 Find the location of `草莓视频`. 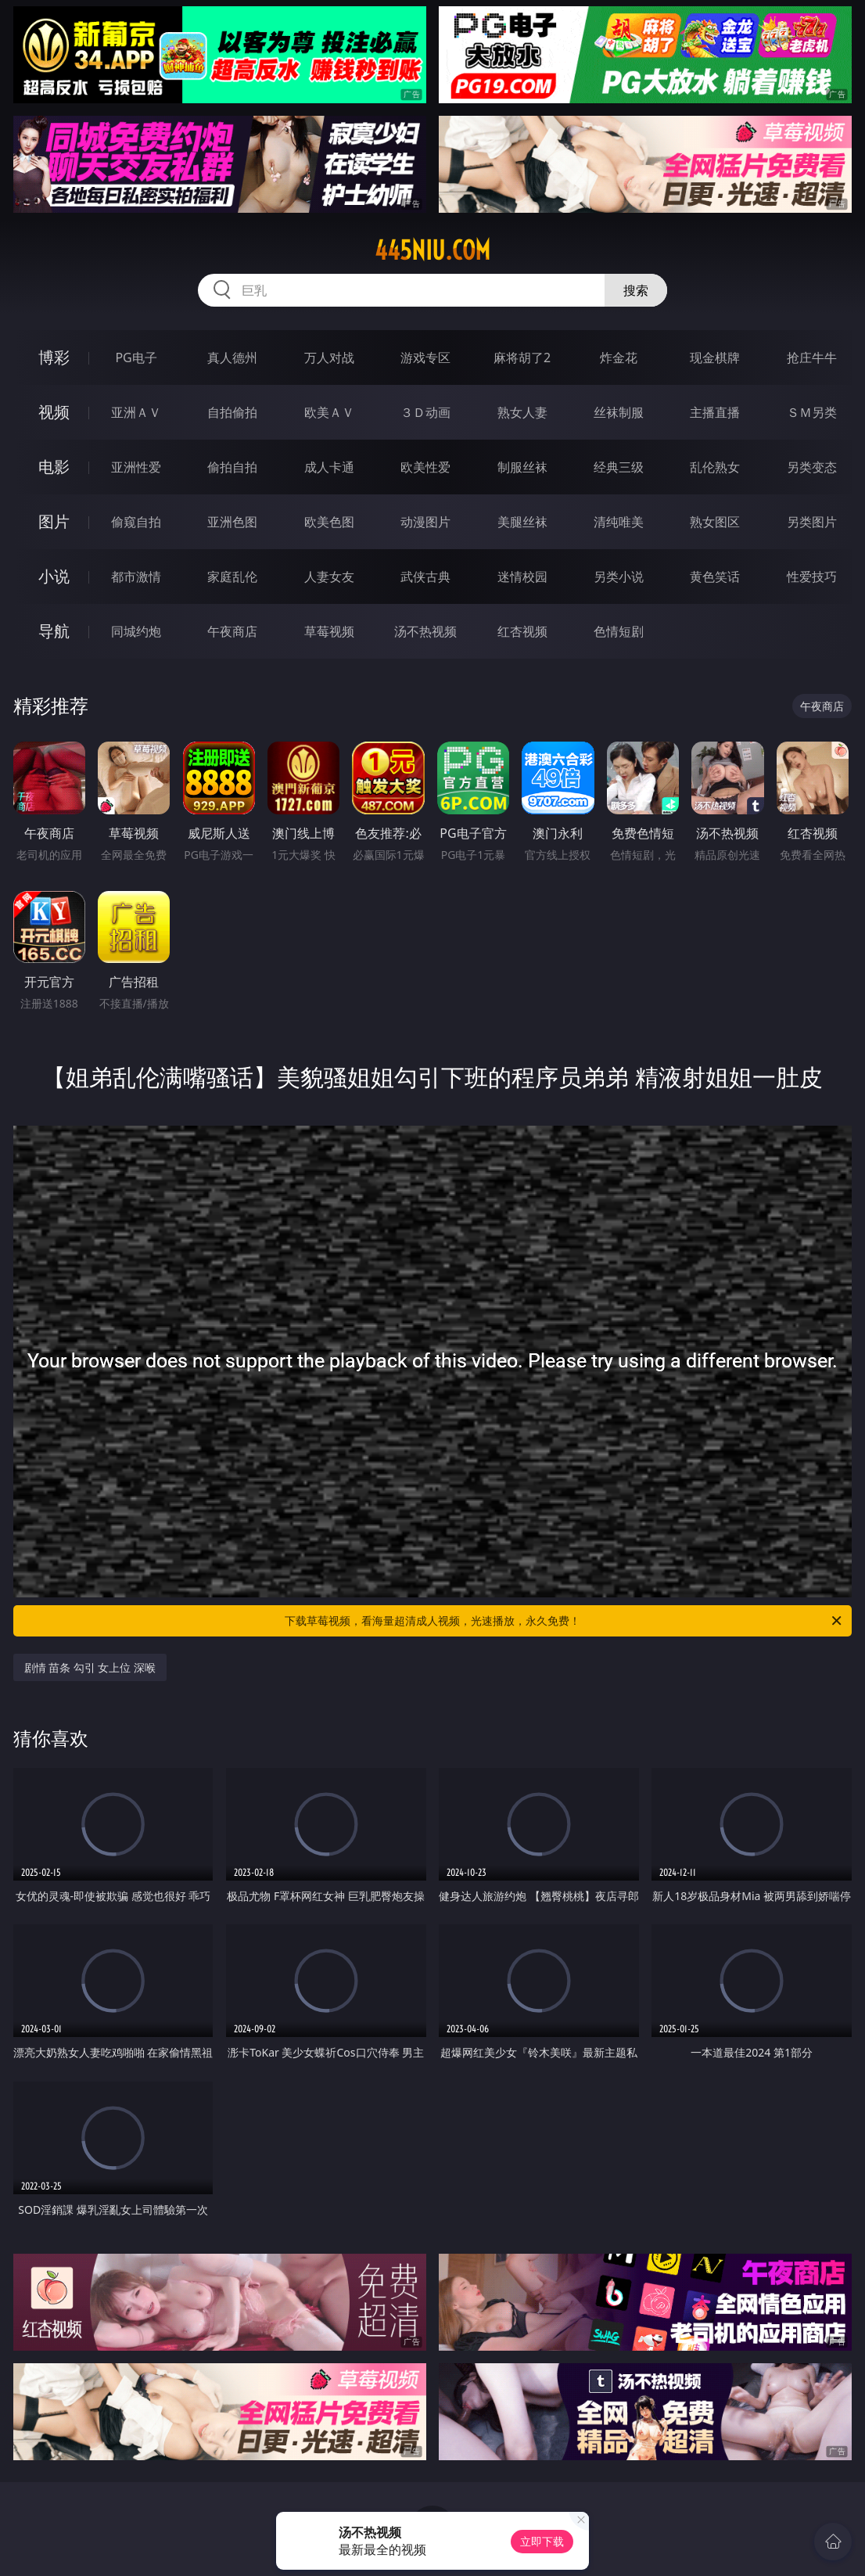

草莓视频 is located at coordinates (329, 631).